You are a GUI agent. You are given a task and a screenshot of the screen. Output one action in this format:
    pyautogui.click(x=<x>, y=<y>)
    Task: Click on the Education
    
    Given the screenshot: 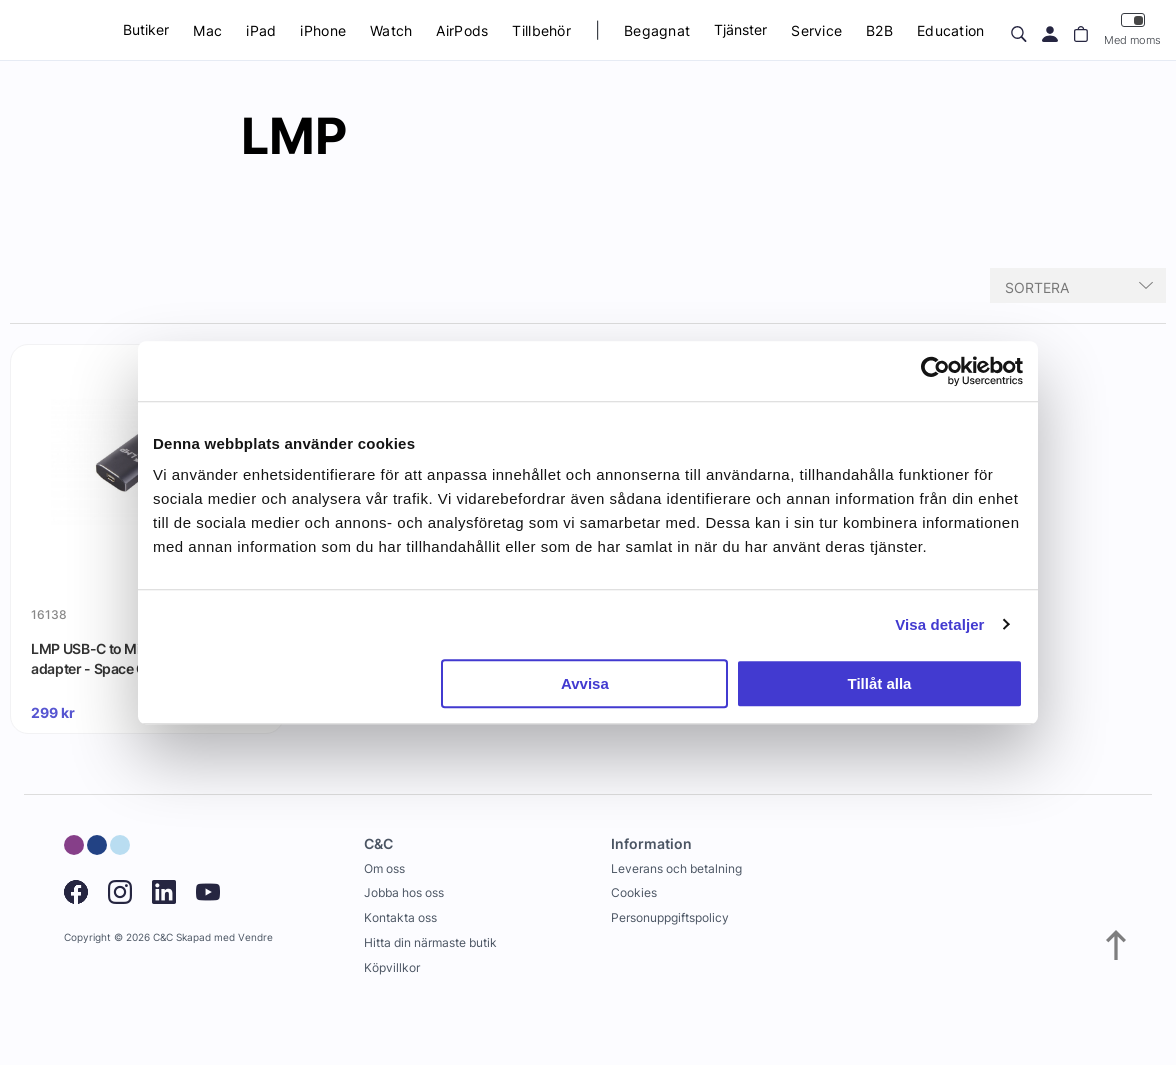 What is the action you would take?
    pyautogui.click(x=951, y=30)
    